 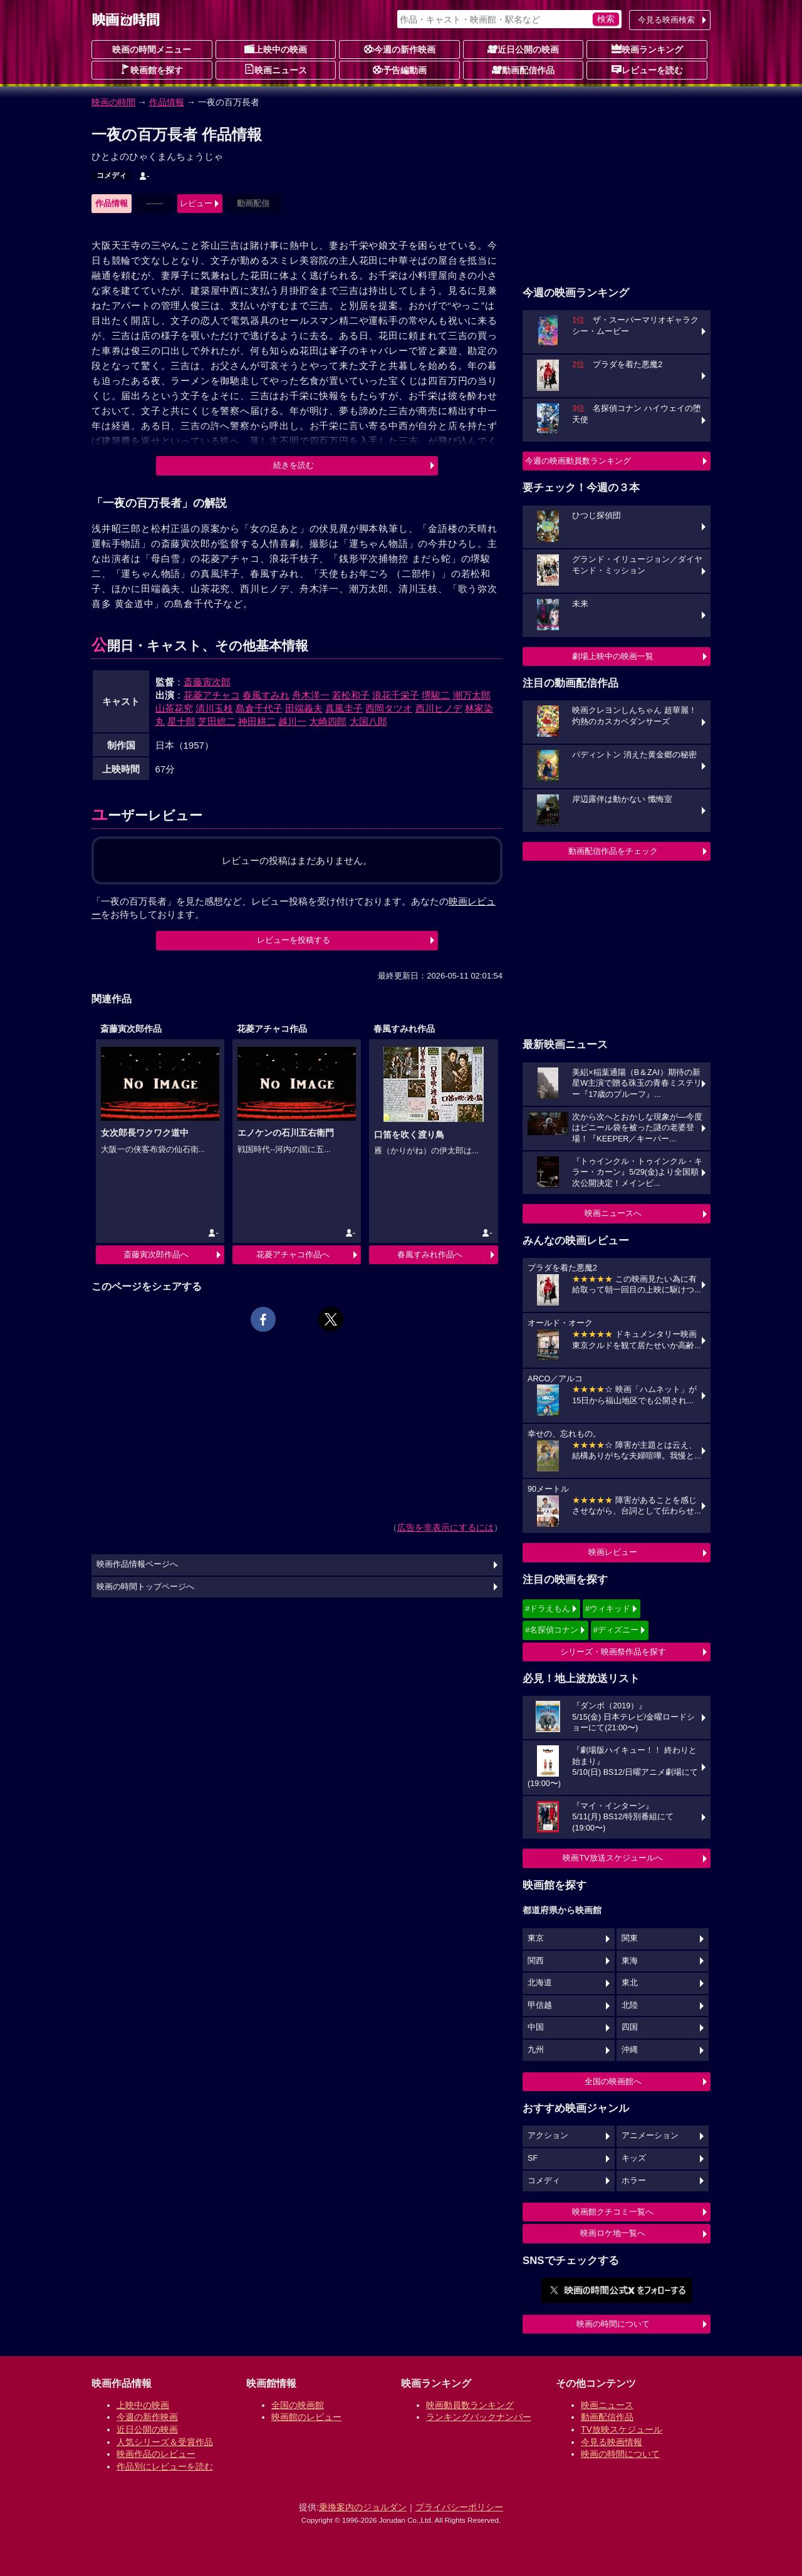 What do you see at coordinates (293, 940) in the screenshot?
I see `レビューを投稿する` at bounding box center [293, 940].